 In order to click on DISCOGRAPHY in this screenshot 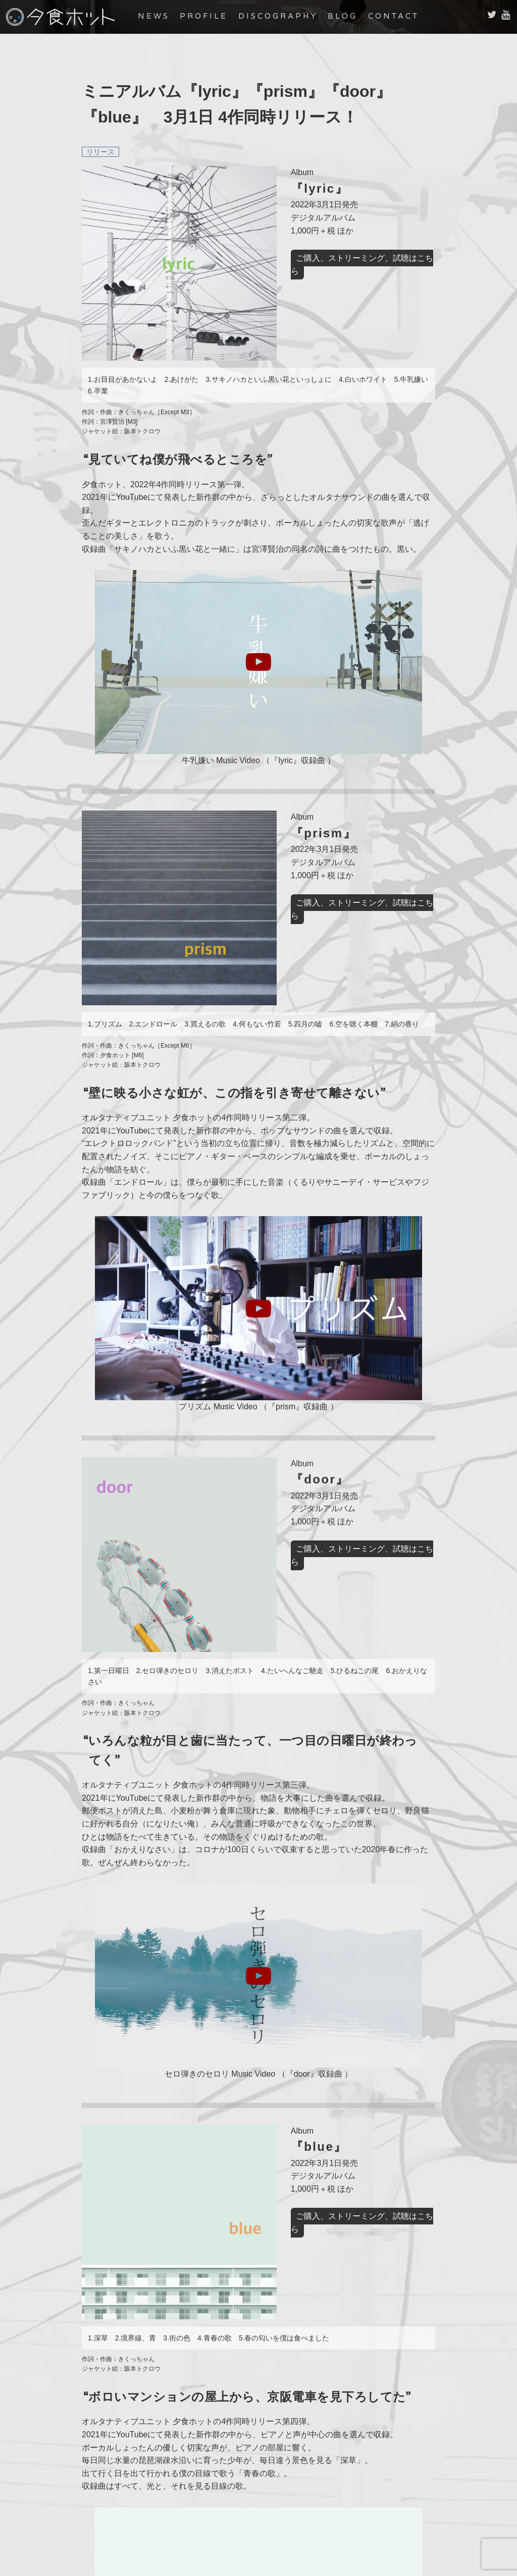, I will do `click(290, 16)`.